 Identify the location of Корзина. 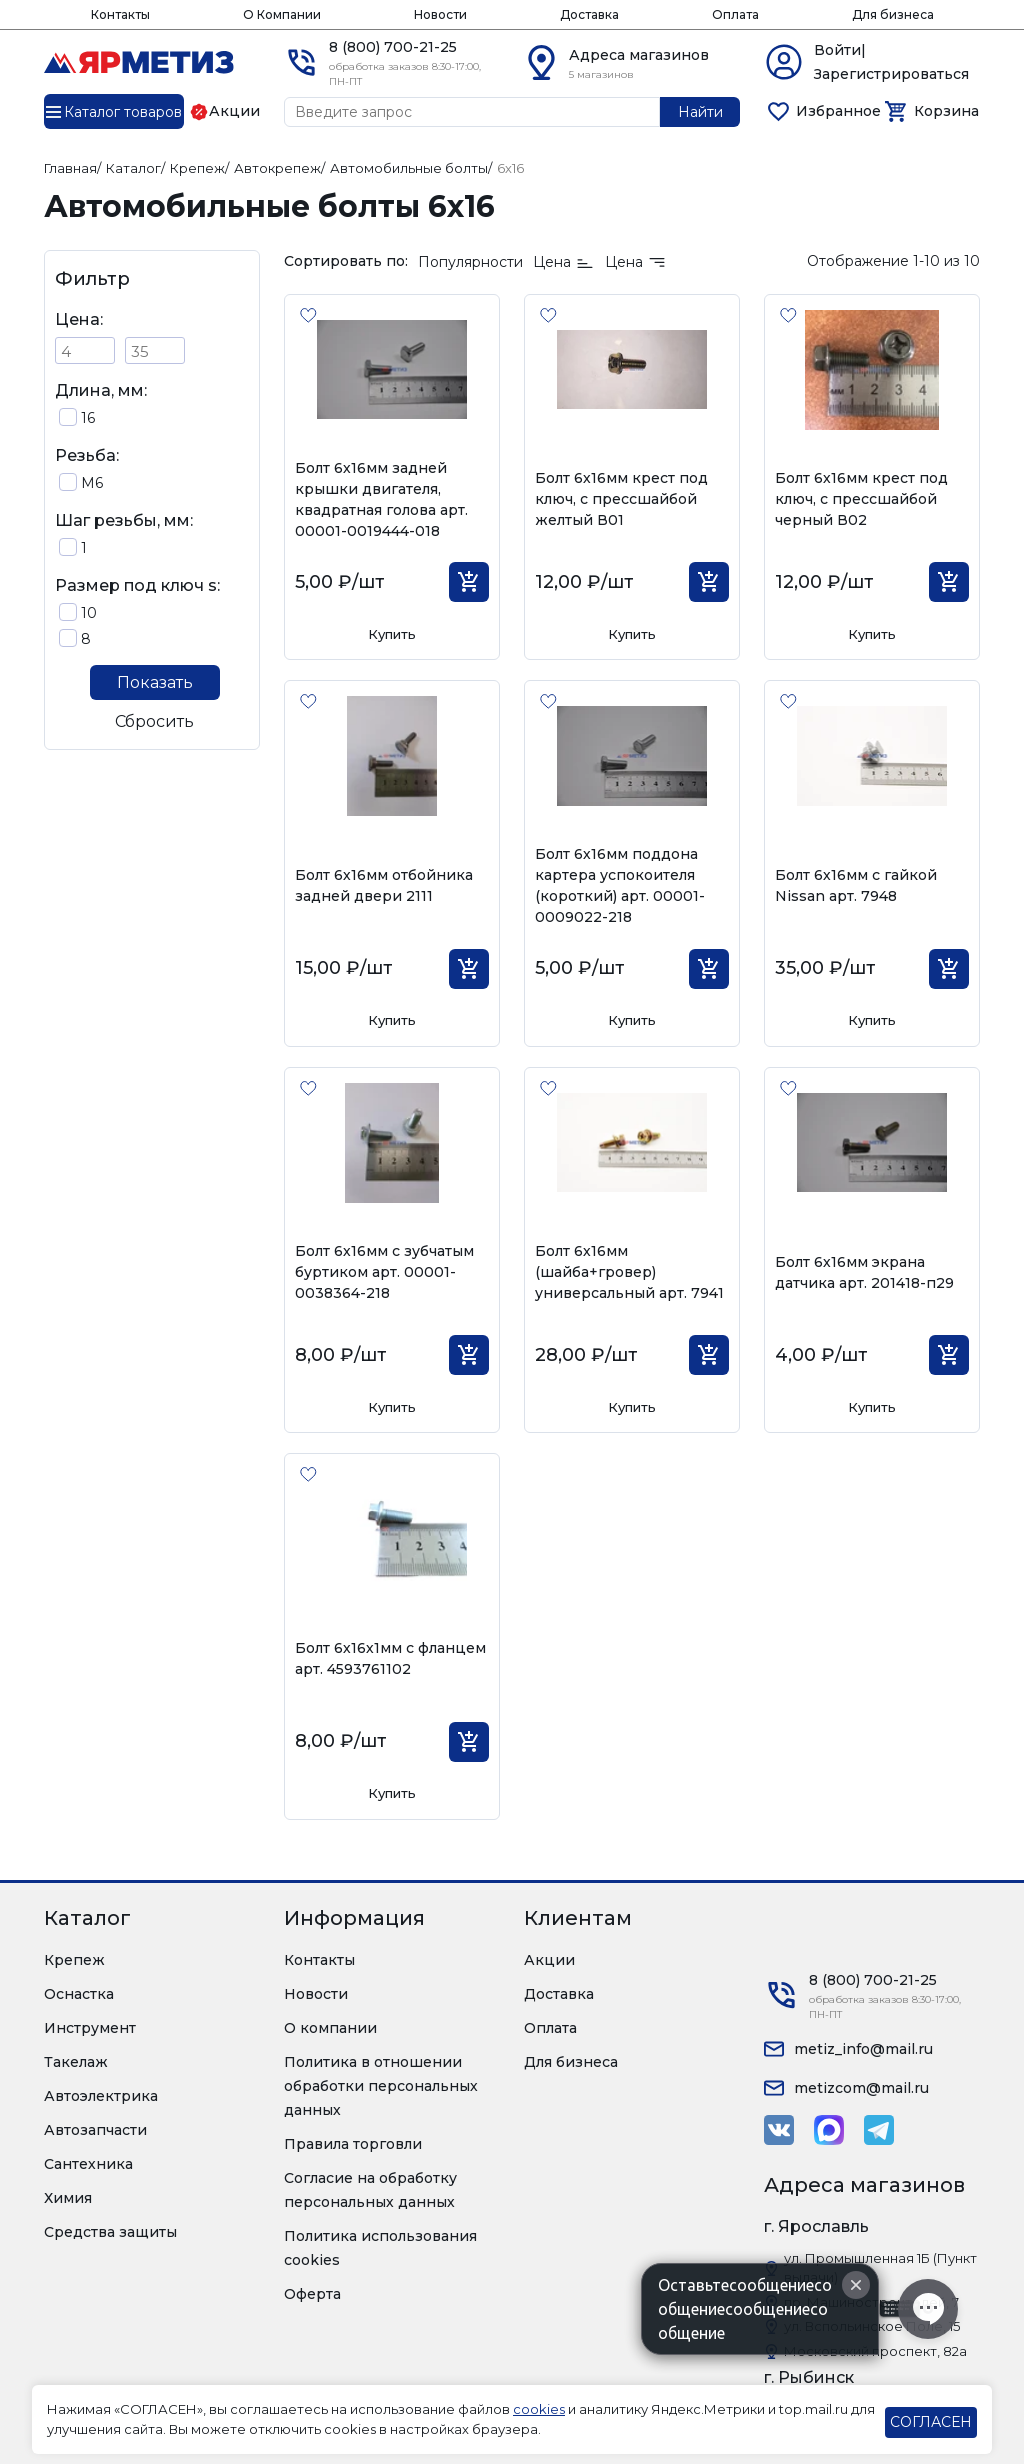
(946, 111).